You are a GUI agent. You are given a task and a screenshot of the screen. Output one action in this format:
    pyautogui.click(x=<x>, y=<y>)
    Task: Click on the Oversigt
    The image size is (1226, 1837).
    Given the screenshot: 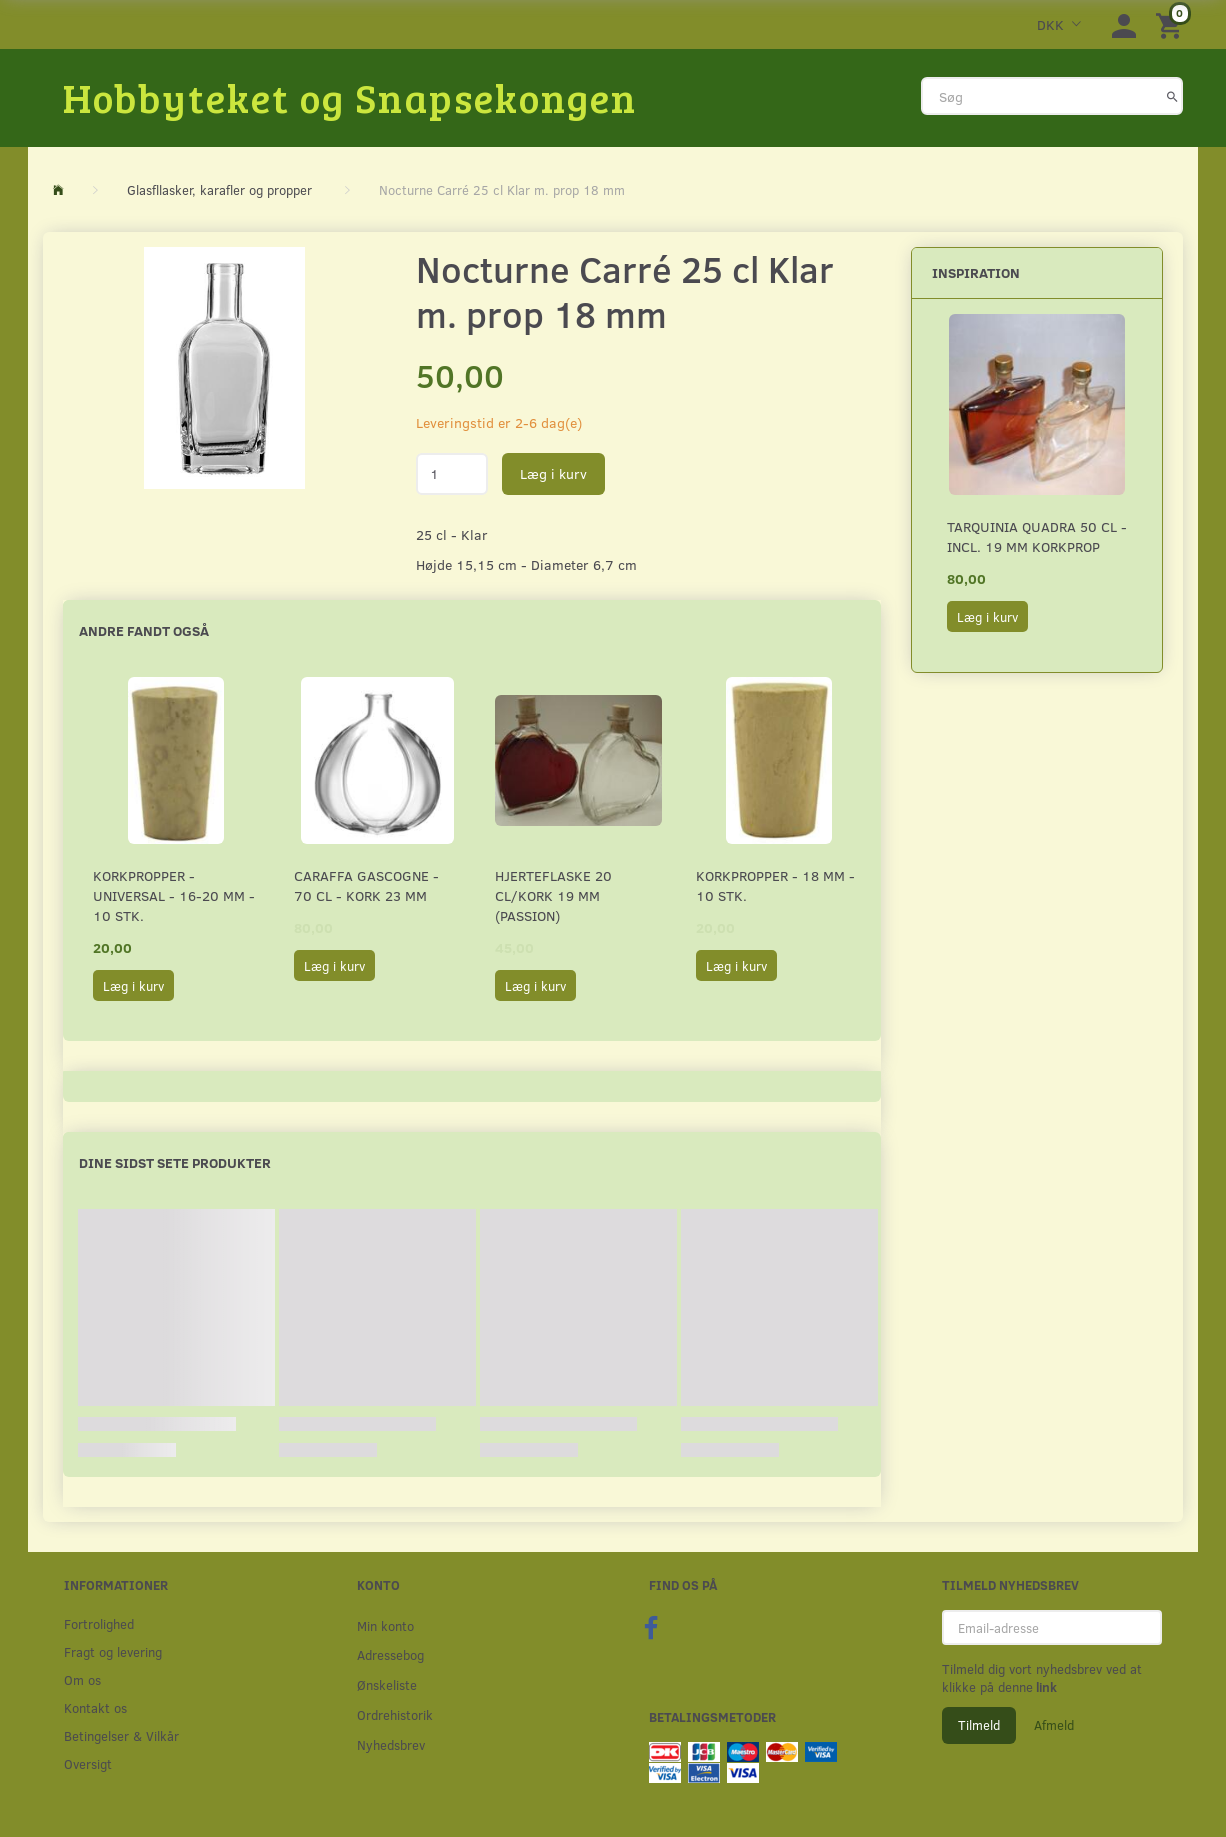 What is the action you would take?
    pyautogui.click(x=88, y=1763)
    